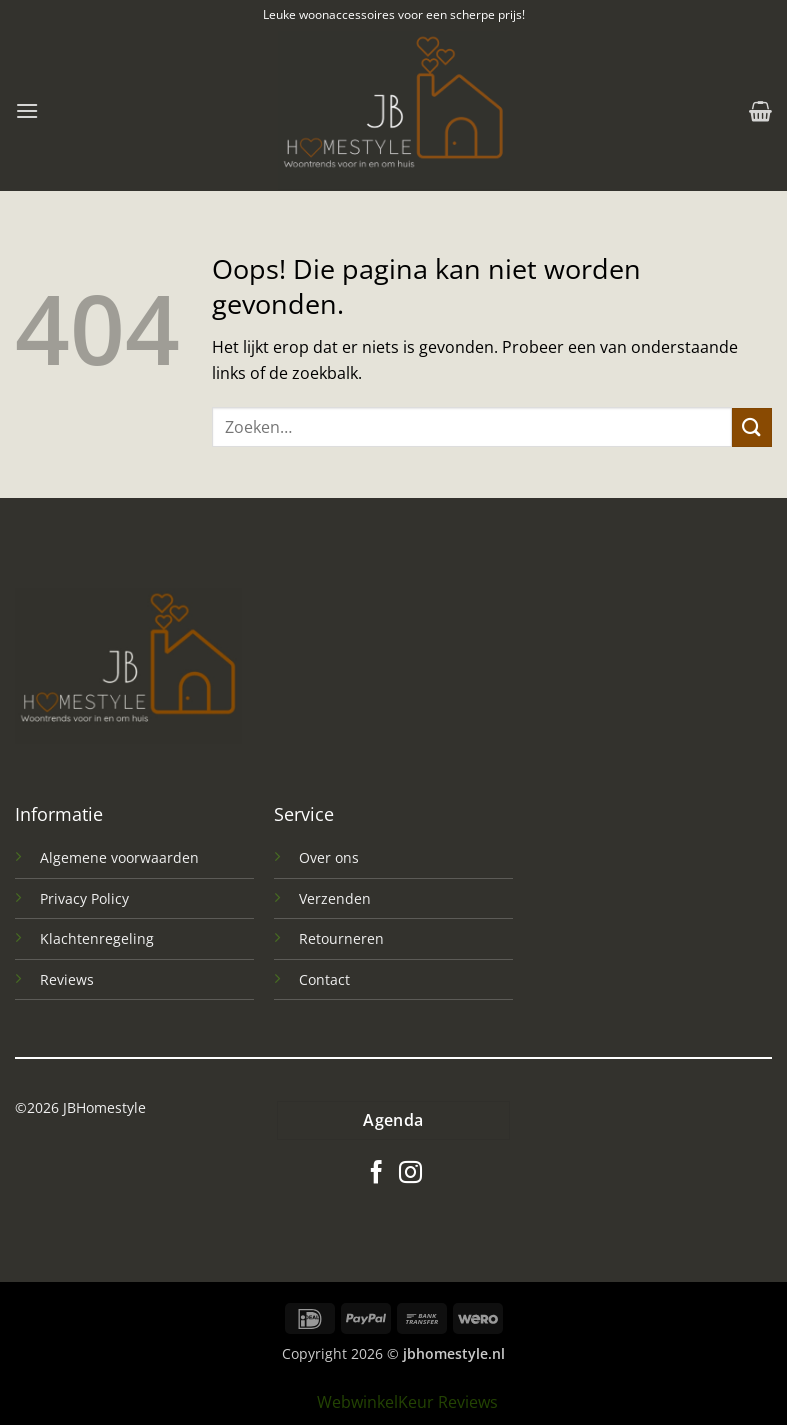 This screenshot has height=1425, width=787. Describe the element at coordinates (119, 857) in the screenshot. I see `Algemene voorwaarden` at that location.